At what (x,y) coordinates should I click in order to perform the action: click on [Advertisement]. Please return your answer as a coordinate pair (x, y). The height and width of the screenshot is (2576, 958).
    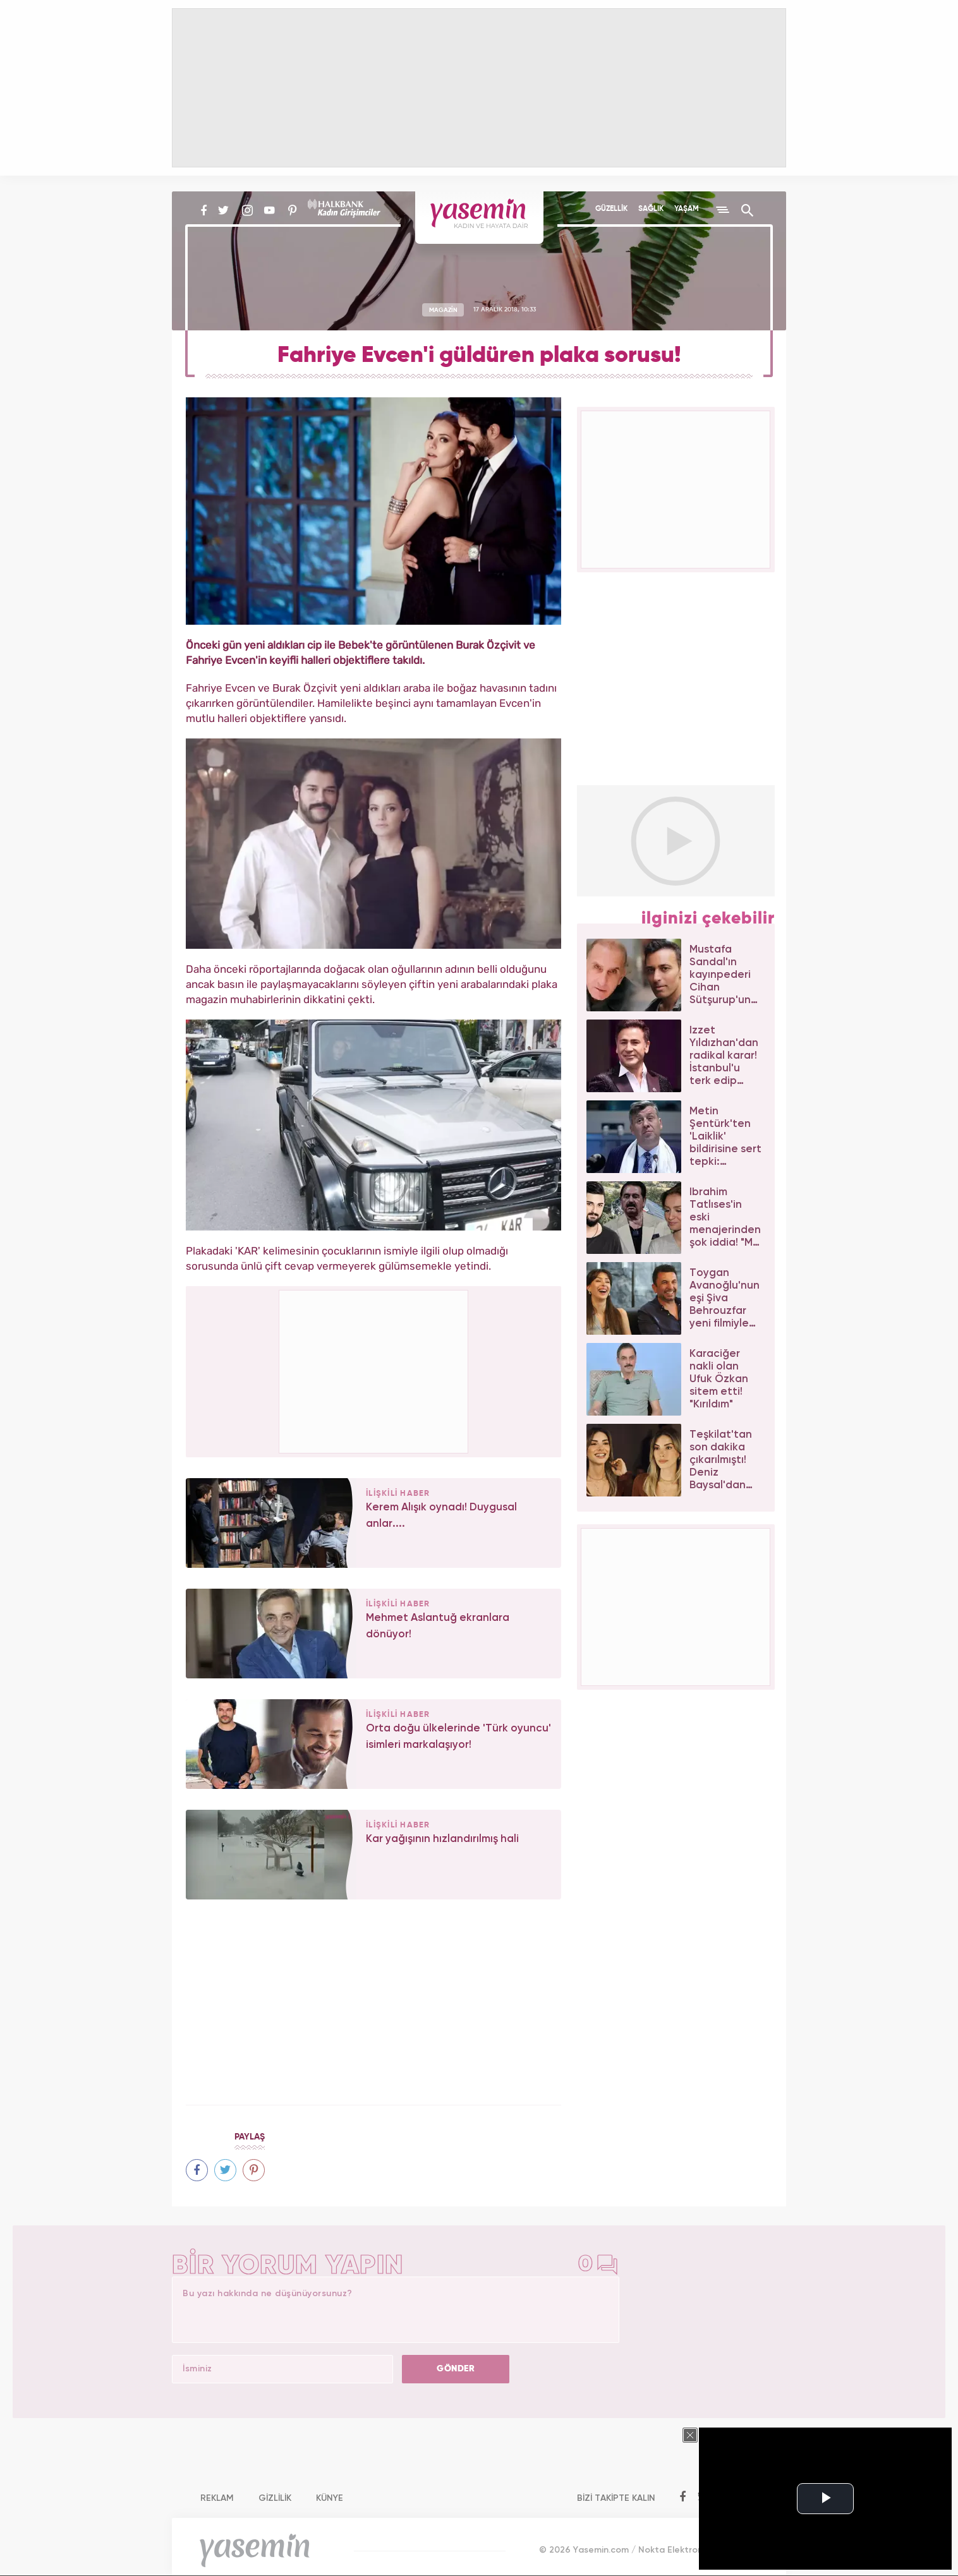
    Looking at the image, I should click on (374, 1369).